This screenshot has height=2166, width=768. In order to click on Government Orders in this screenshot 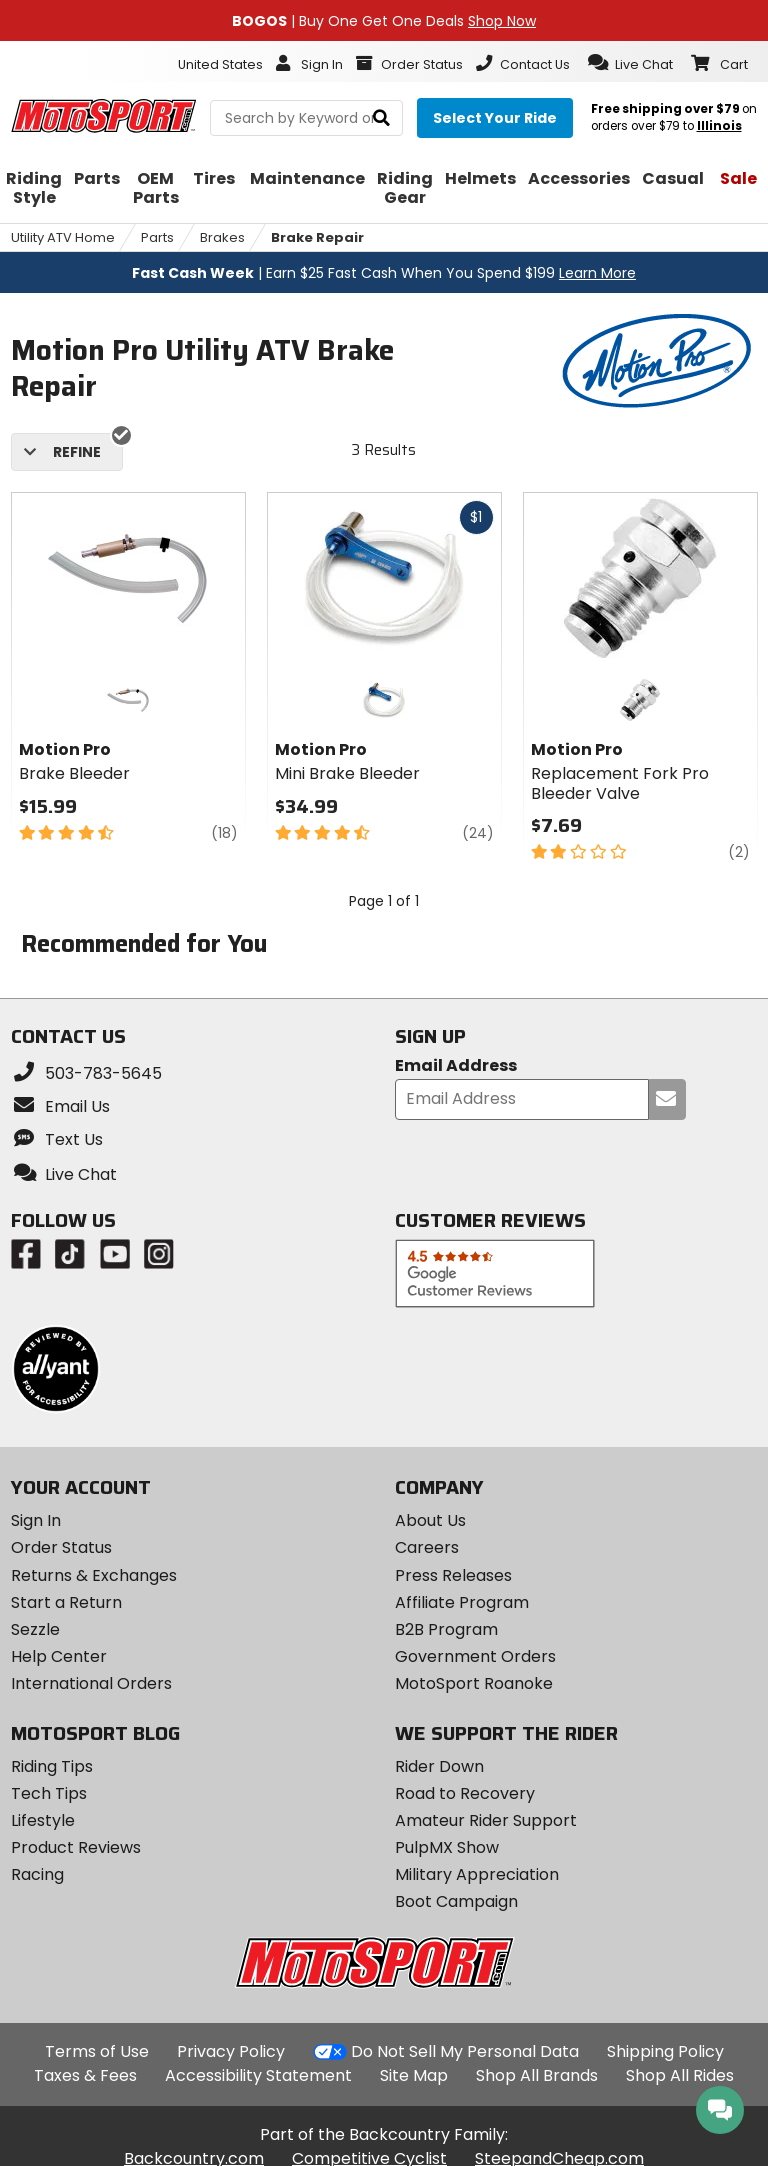, I will do `click(475, 1656)`.